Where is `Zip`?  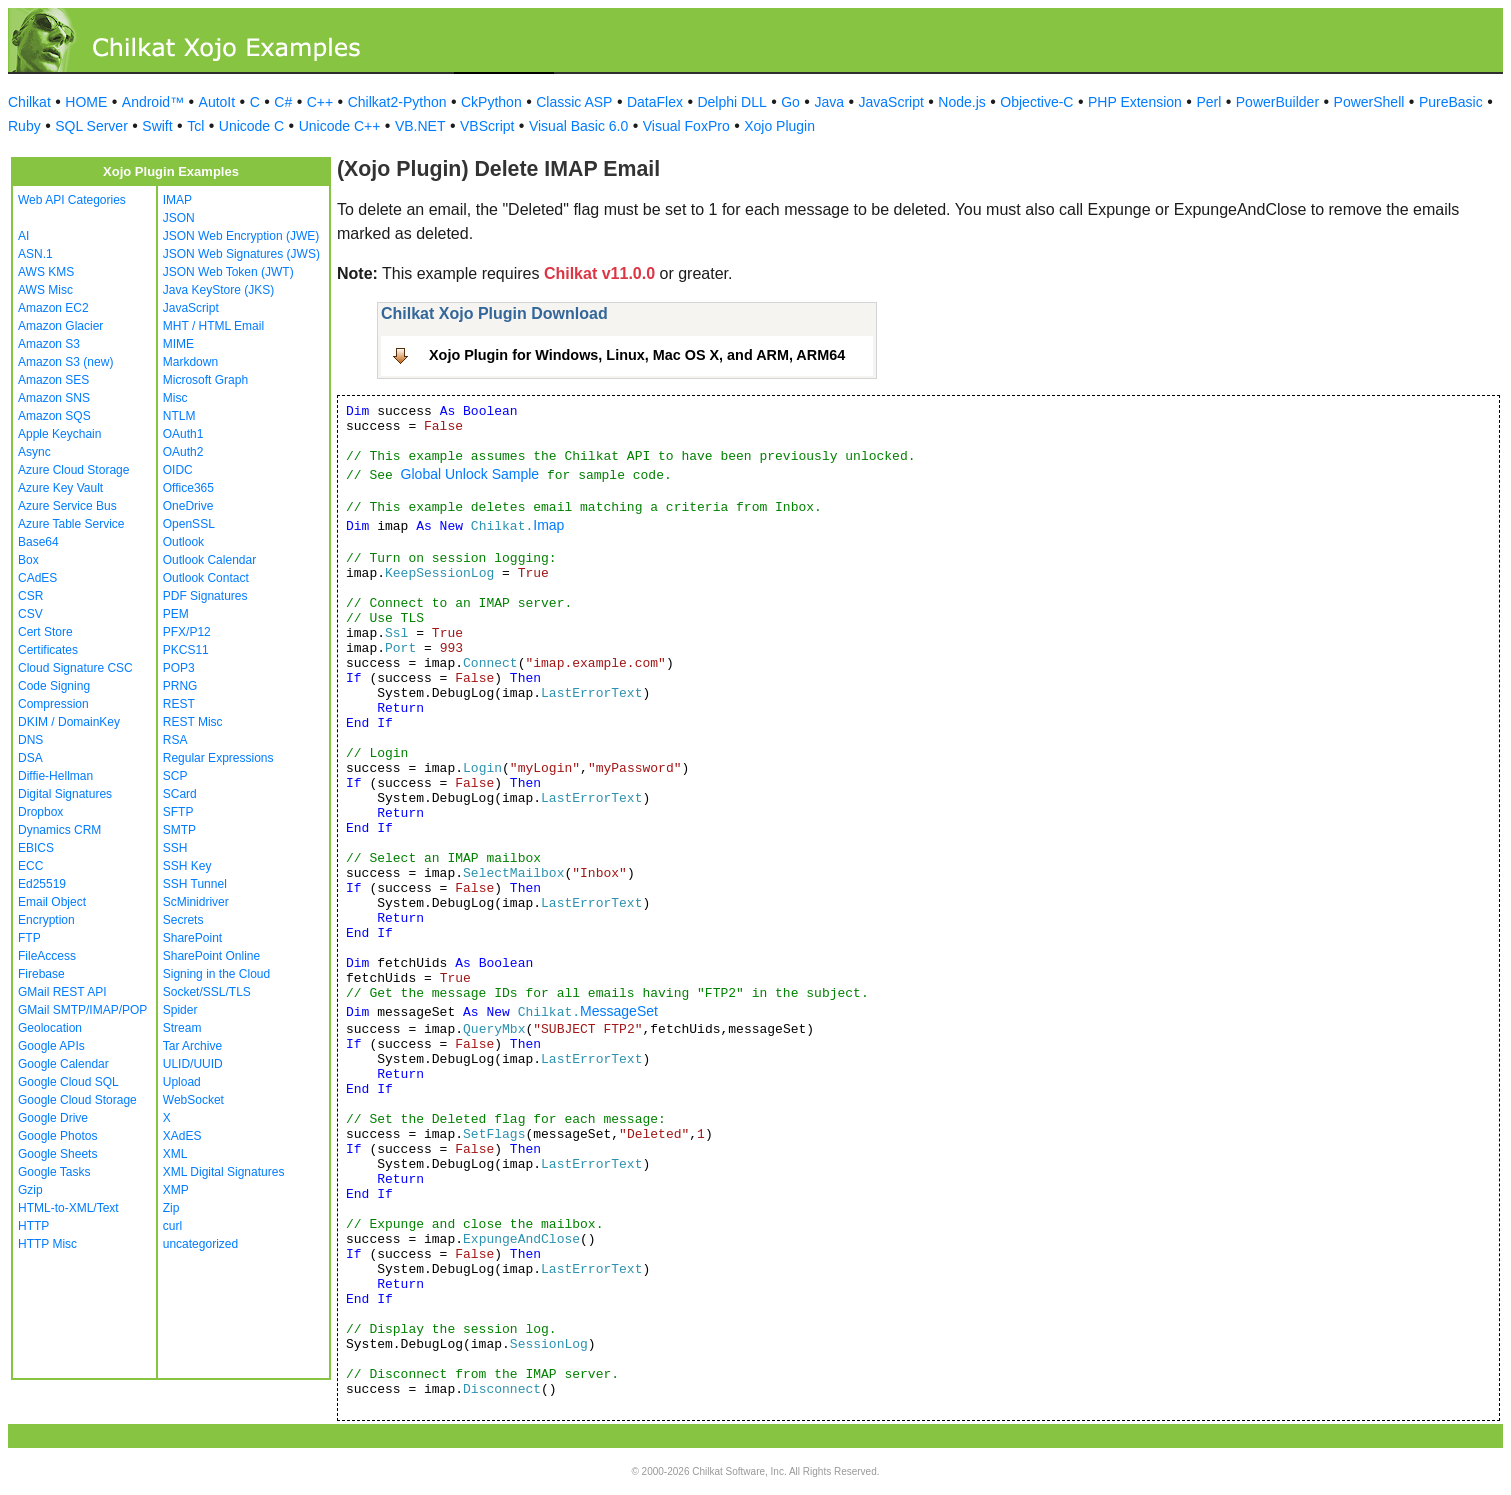 Zip is located at coordinates (171, 1208).